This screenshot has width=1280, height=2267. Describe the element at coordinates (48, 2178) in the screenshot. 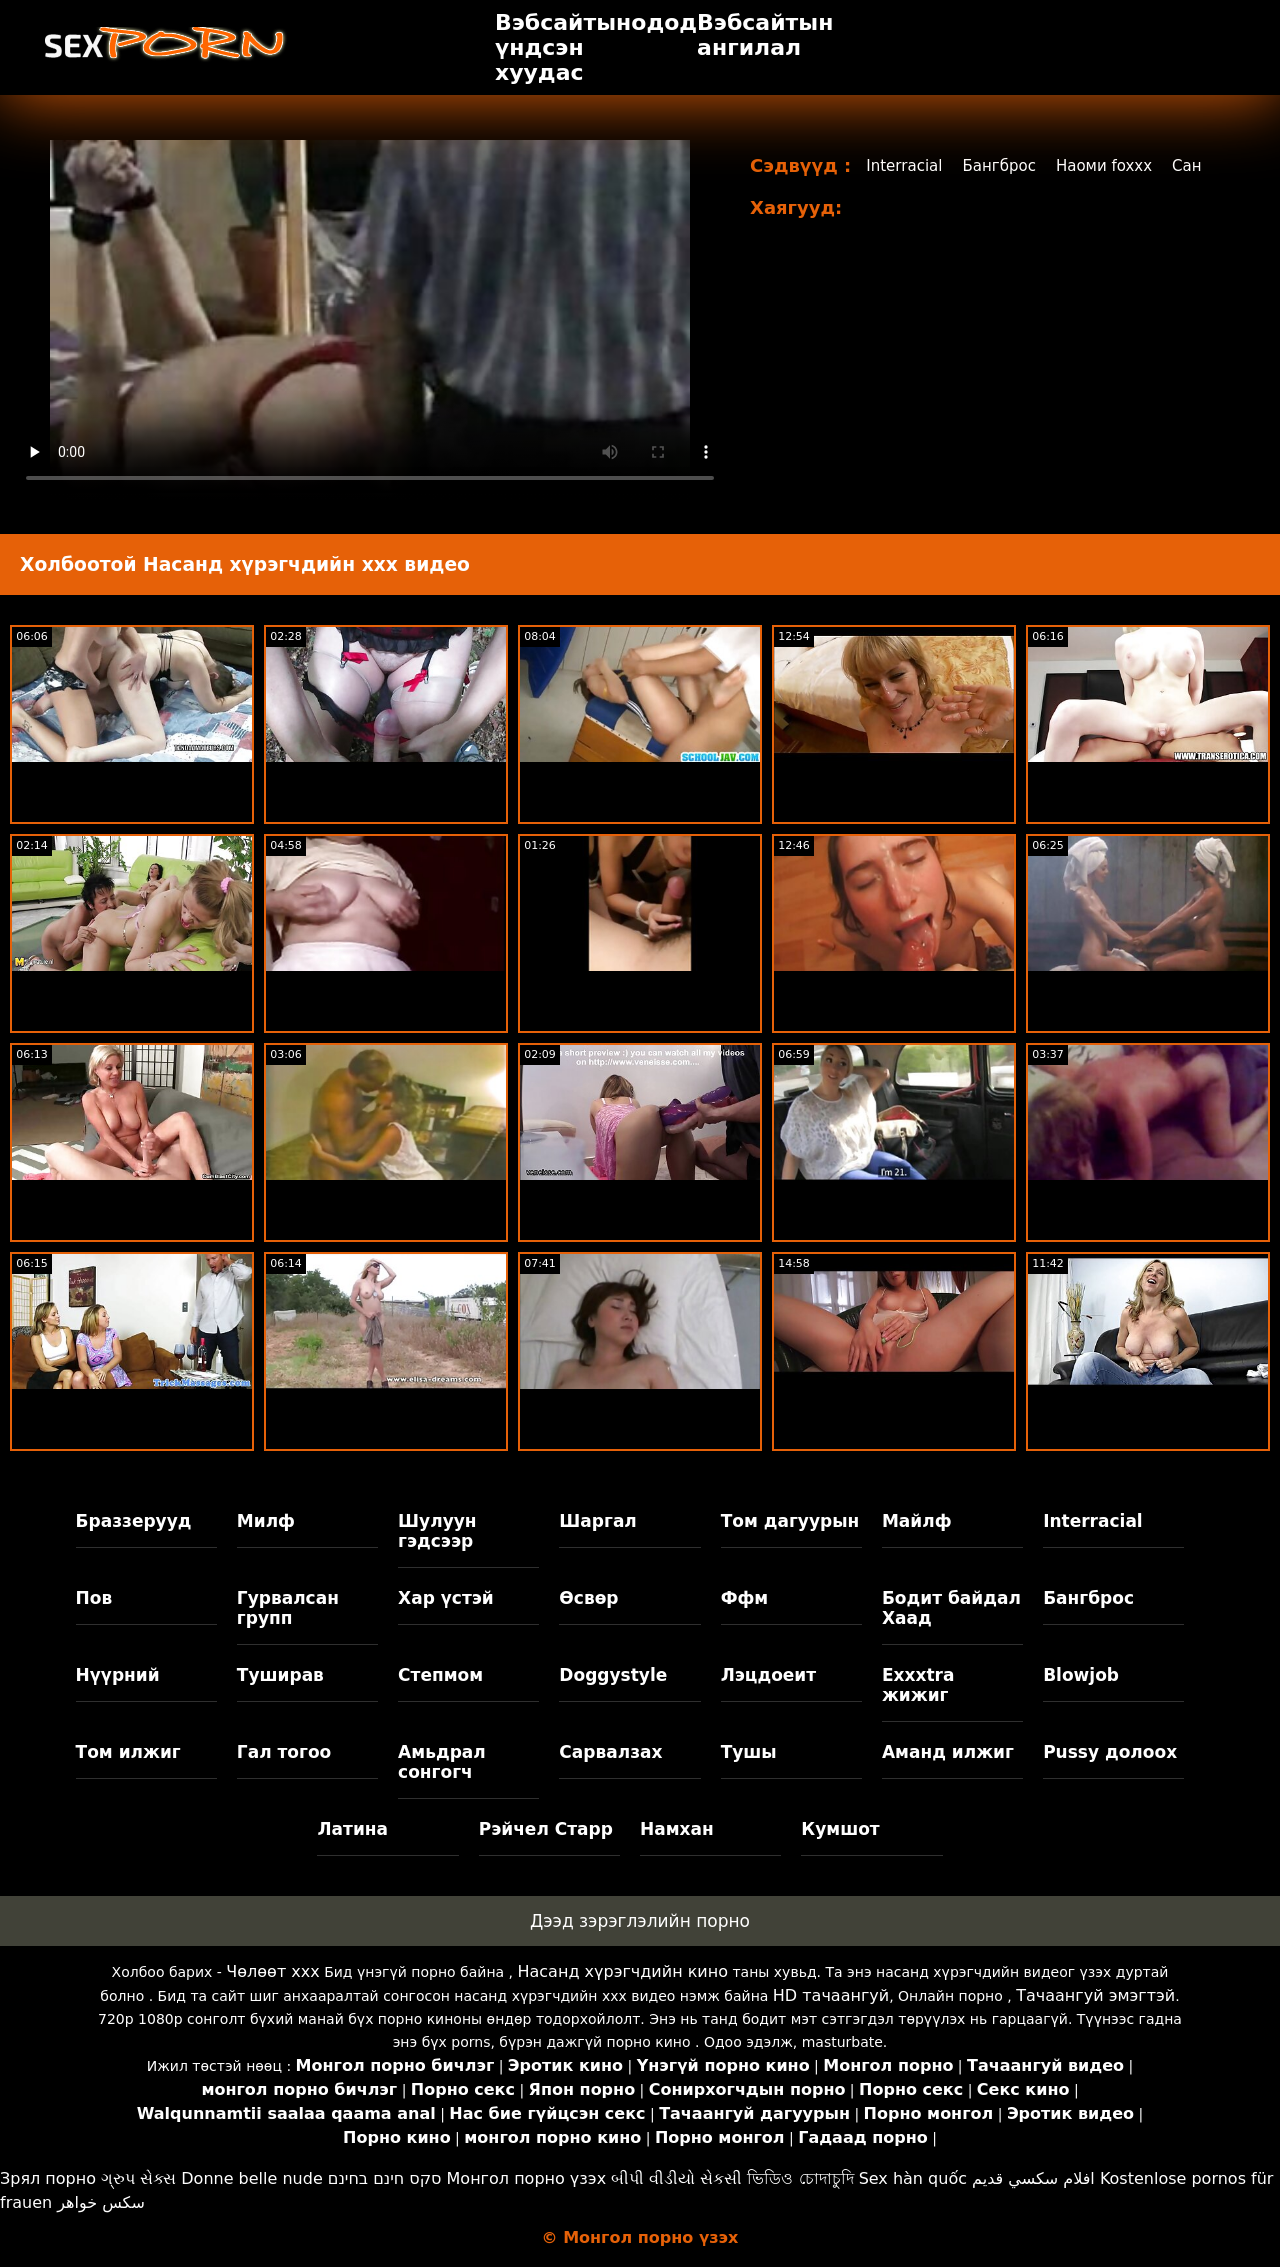

I see `Зрял порно` at that location.